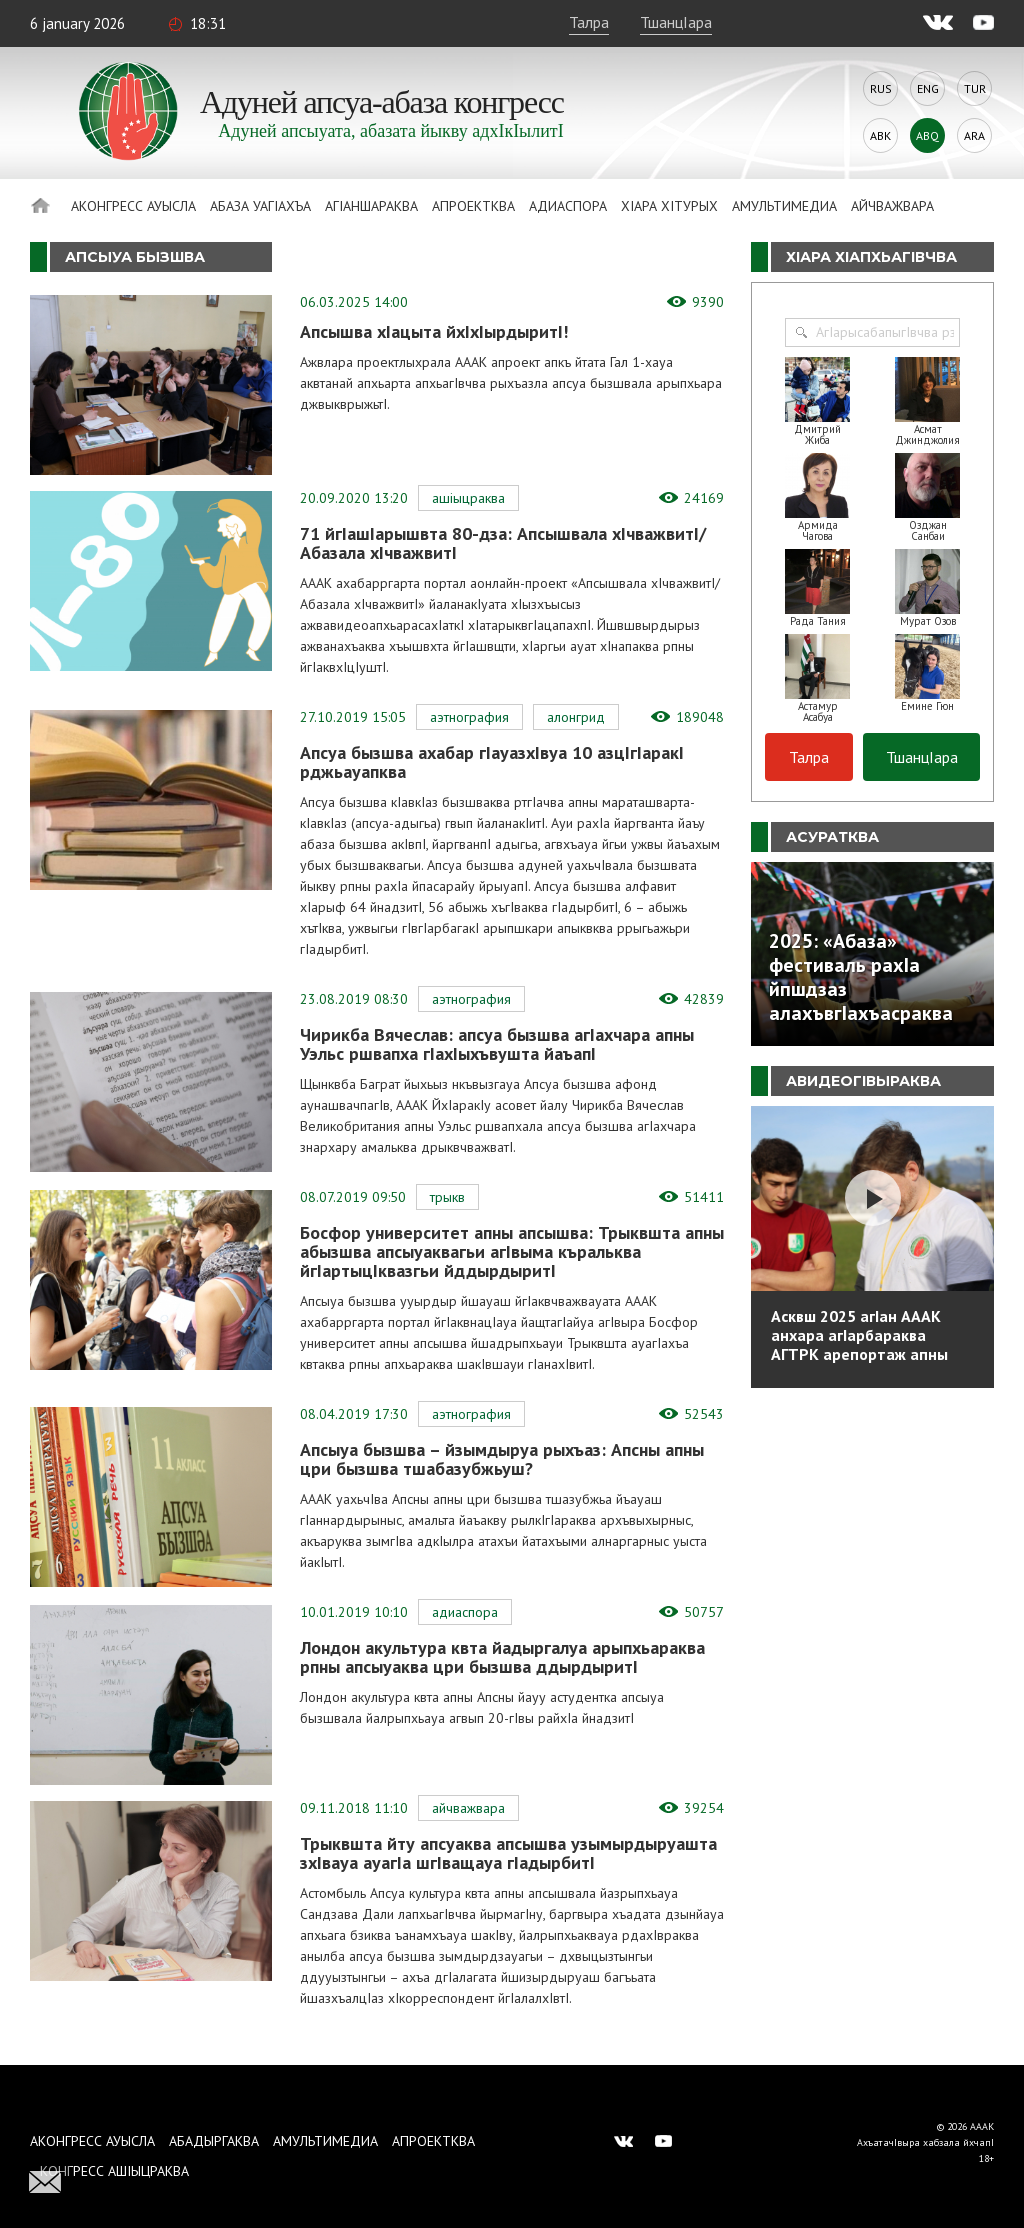 The width and height of the screenshot is (1024, 2228). I want to click on Апсышва хIацыта йхIхIырдыритI!, so click(434, 331).